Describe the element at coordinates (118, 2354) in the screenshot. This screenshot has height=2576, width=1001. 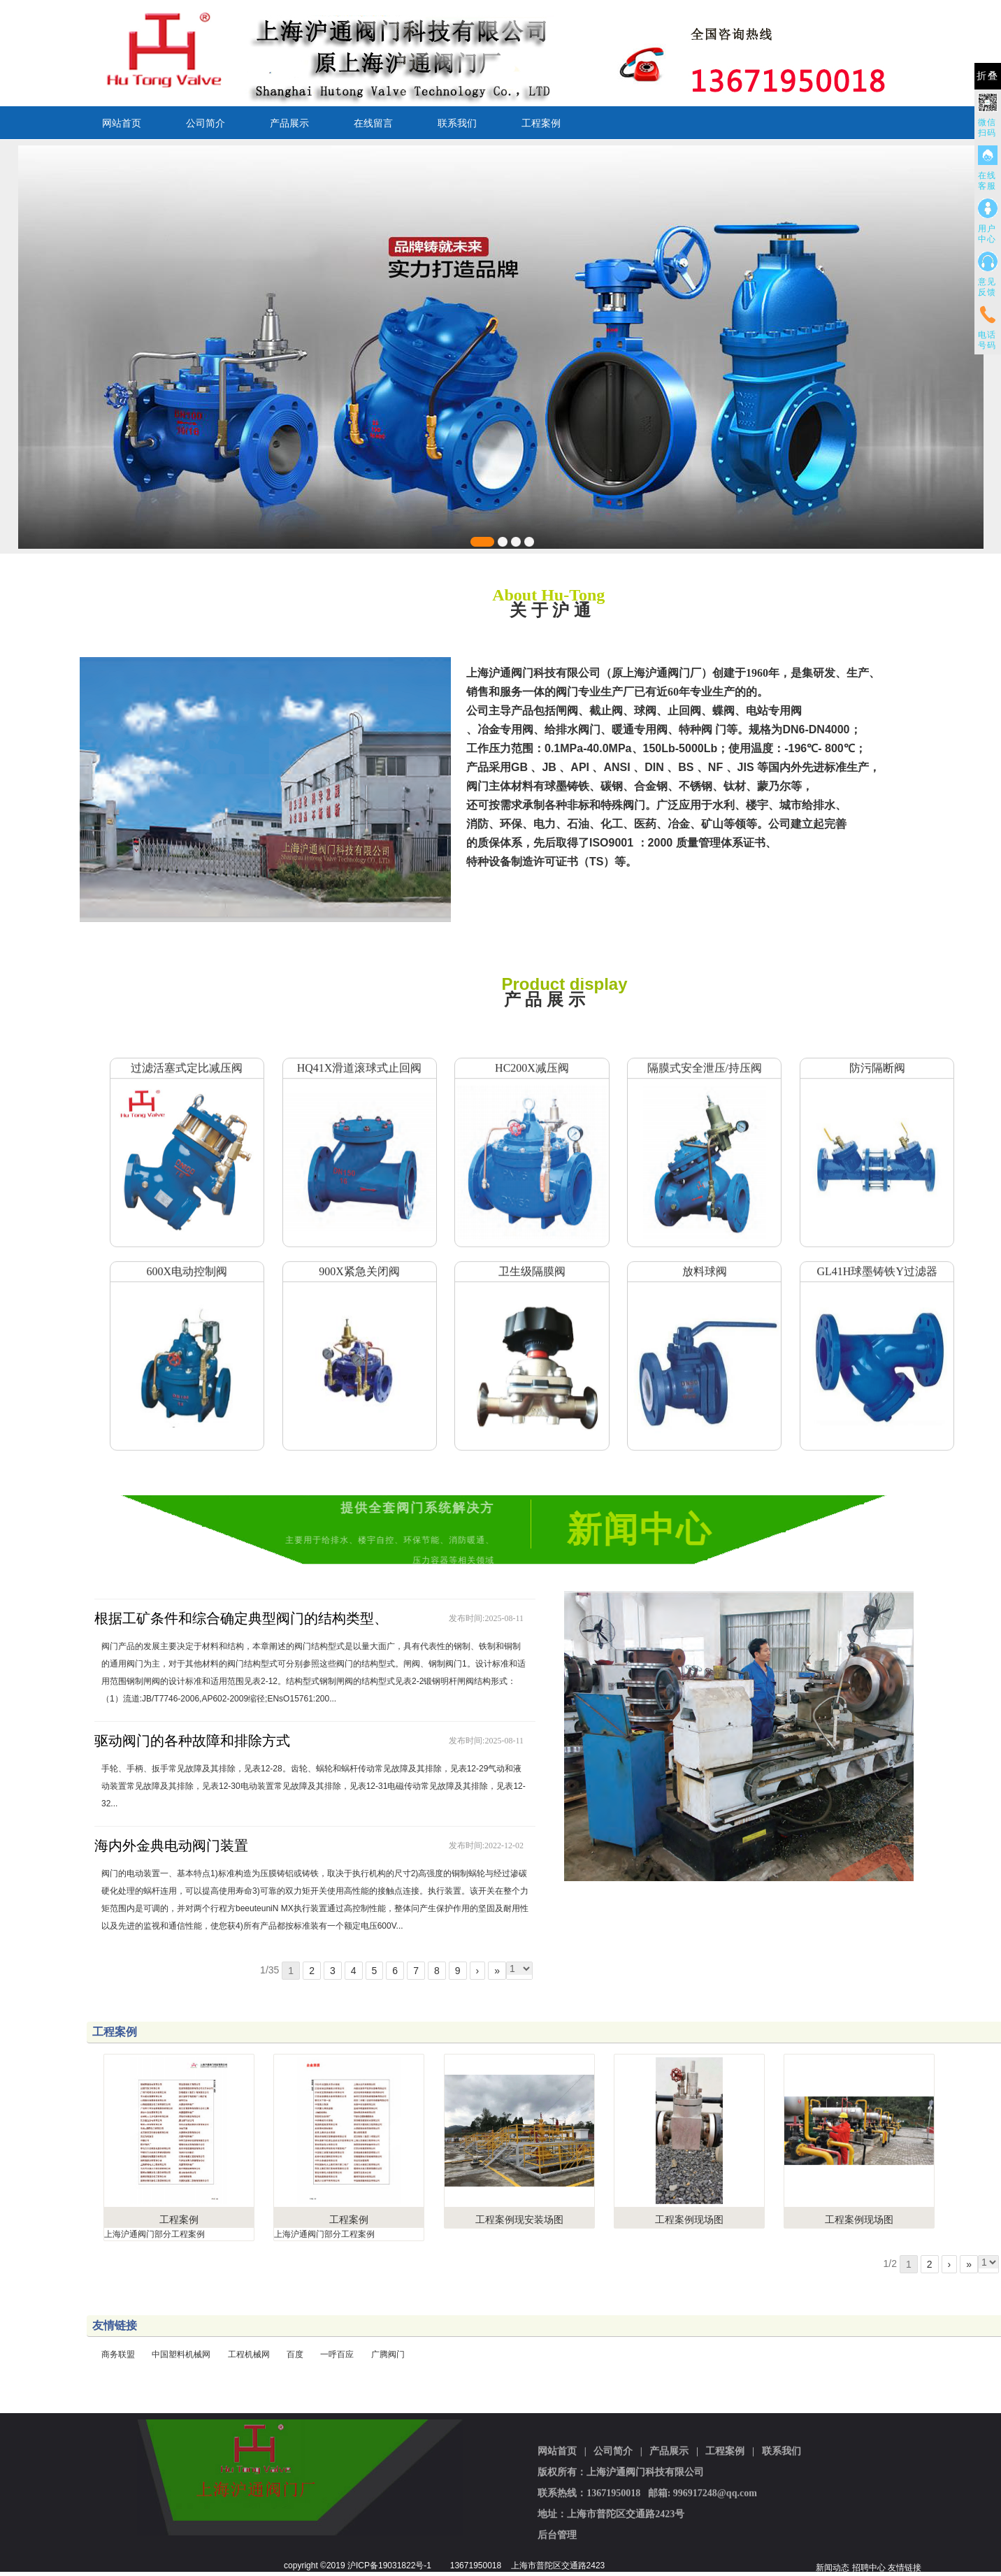
I see `商务联盟` at that location.